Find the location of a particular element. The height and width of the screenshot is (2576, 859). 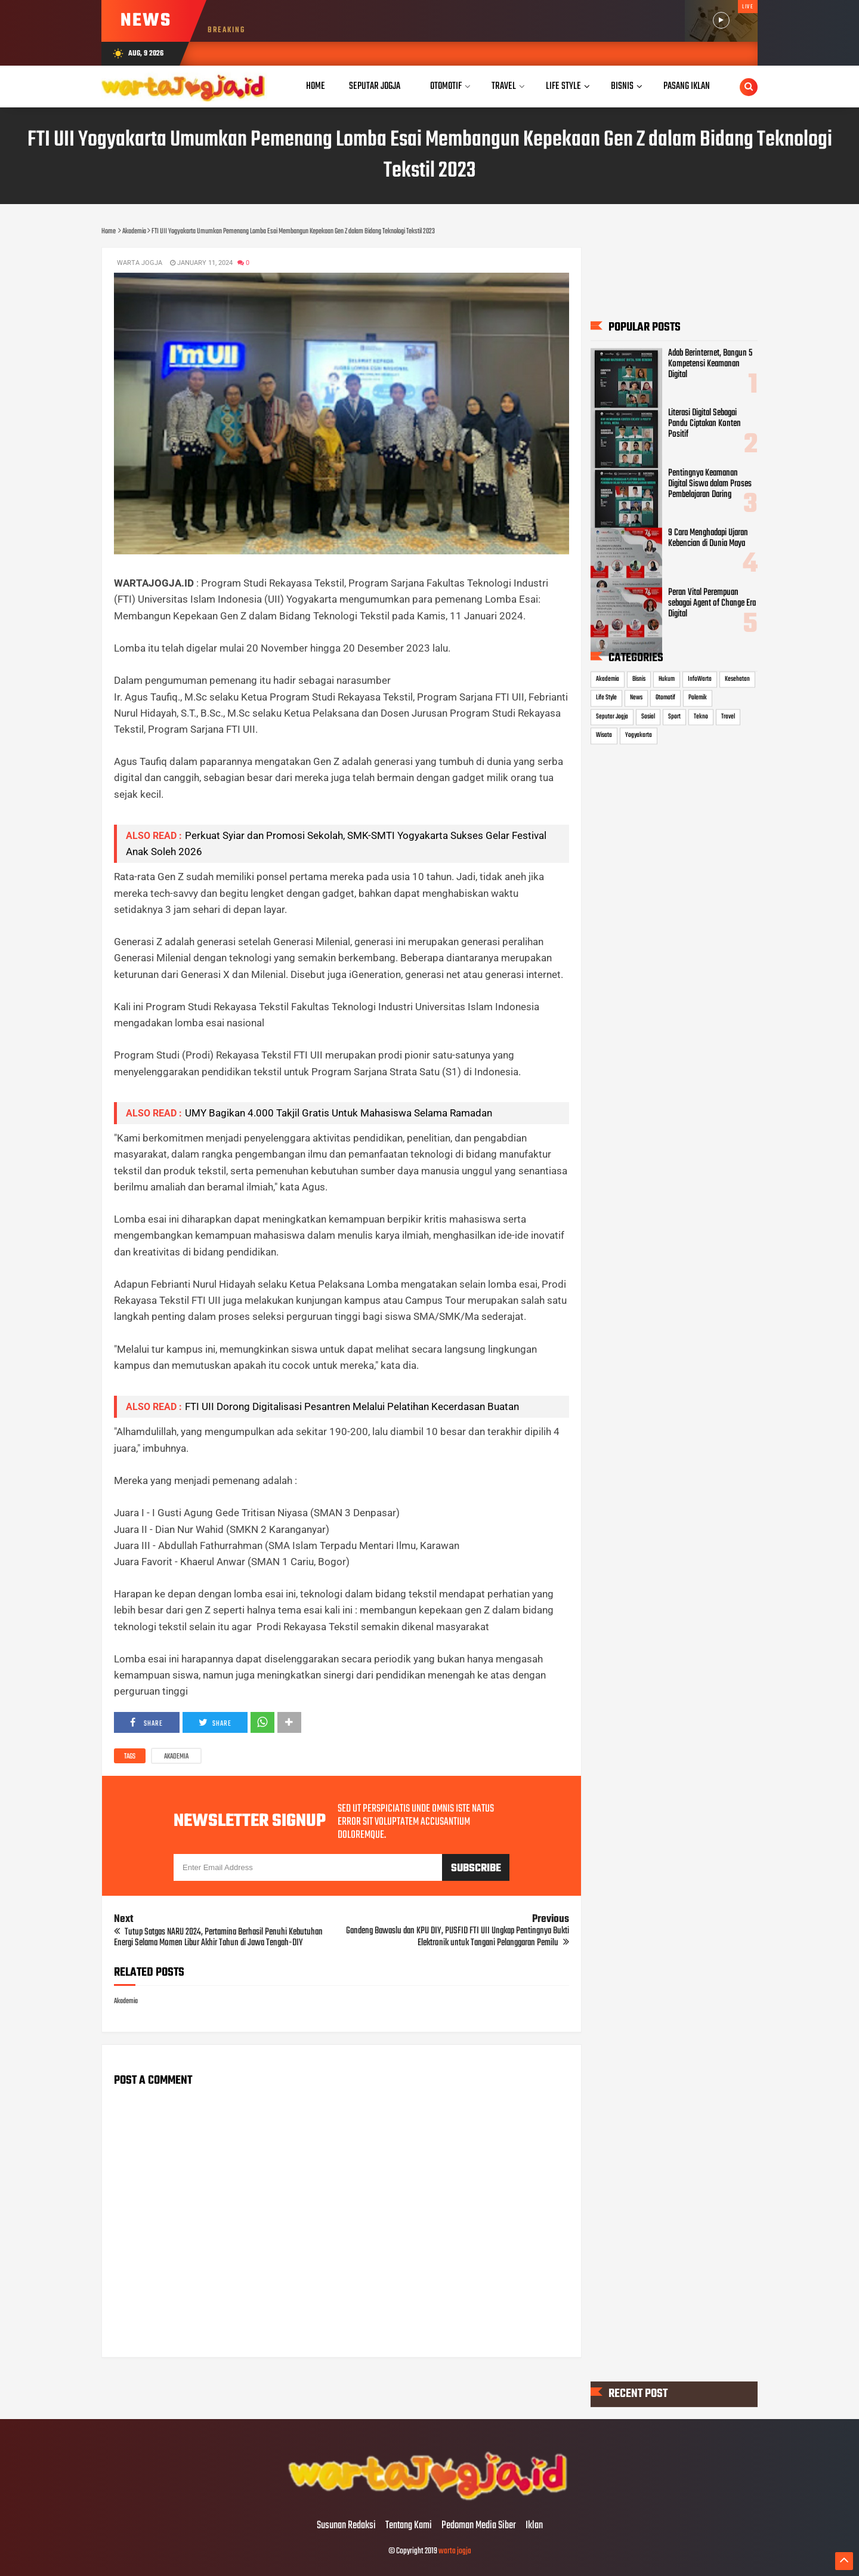

Home is located at coordinates (315, 86).